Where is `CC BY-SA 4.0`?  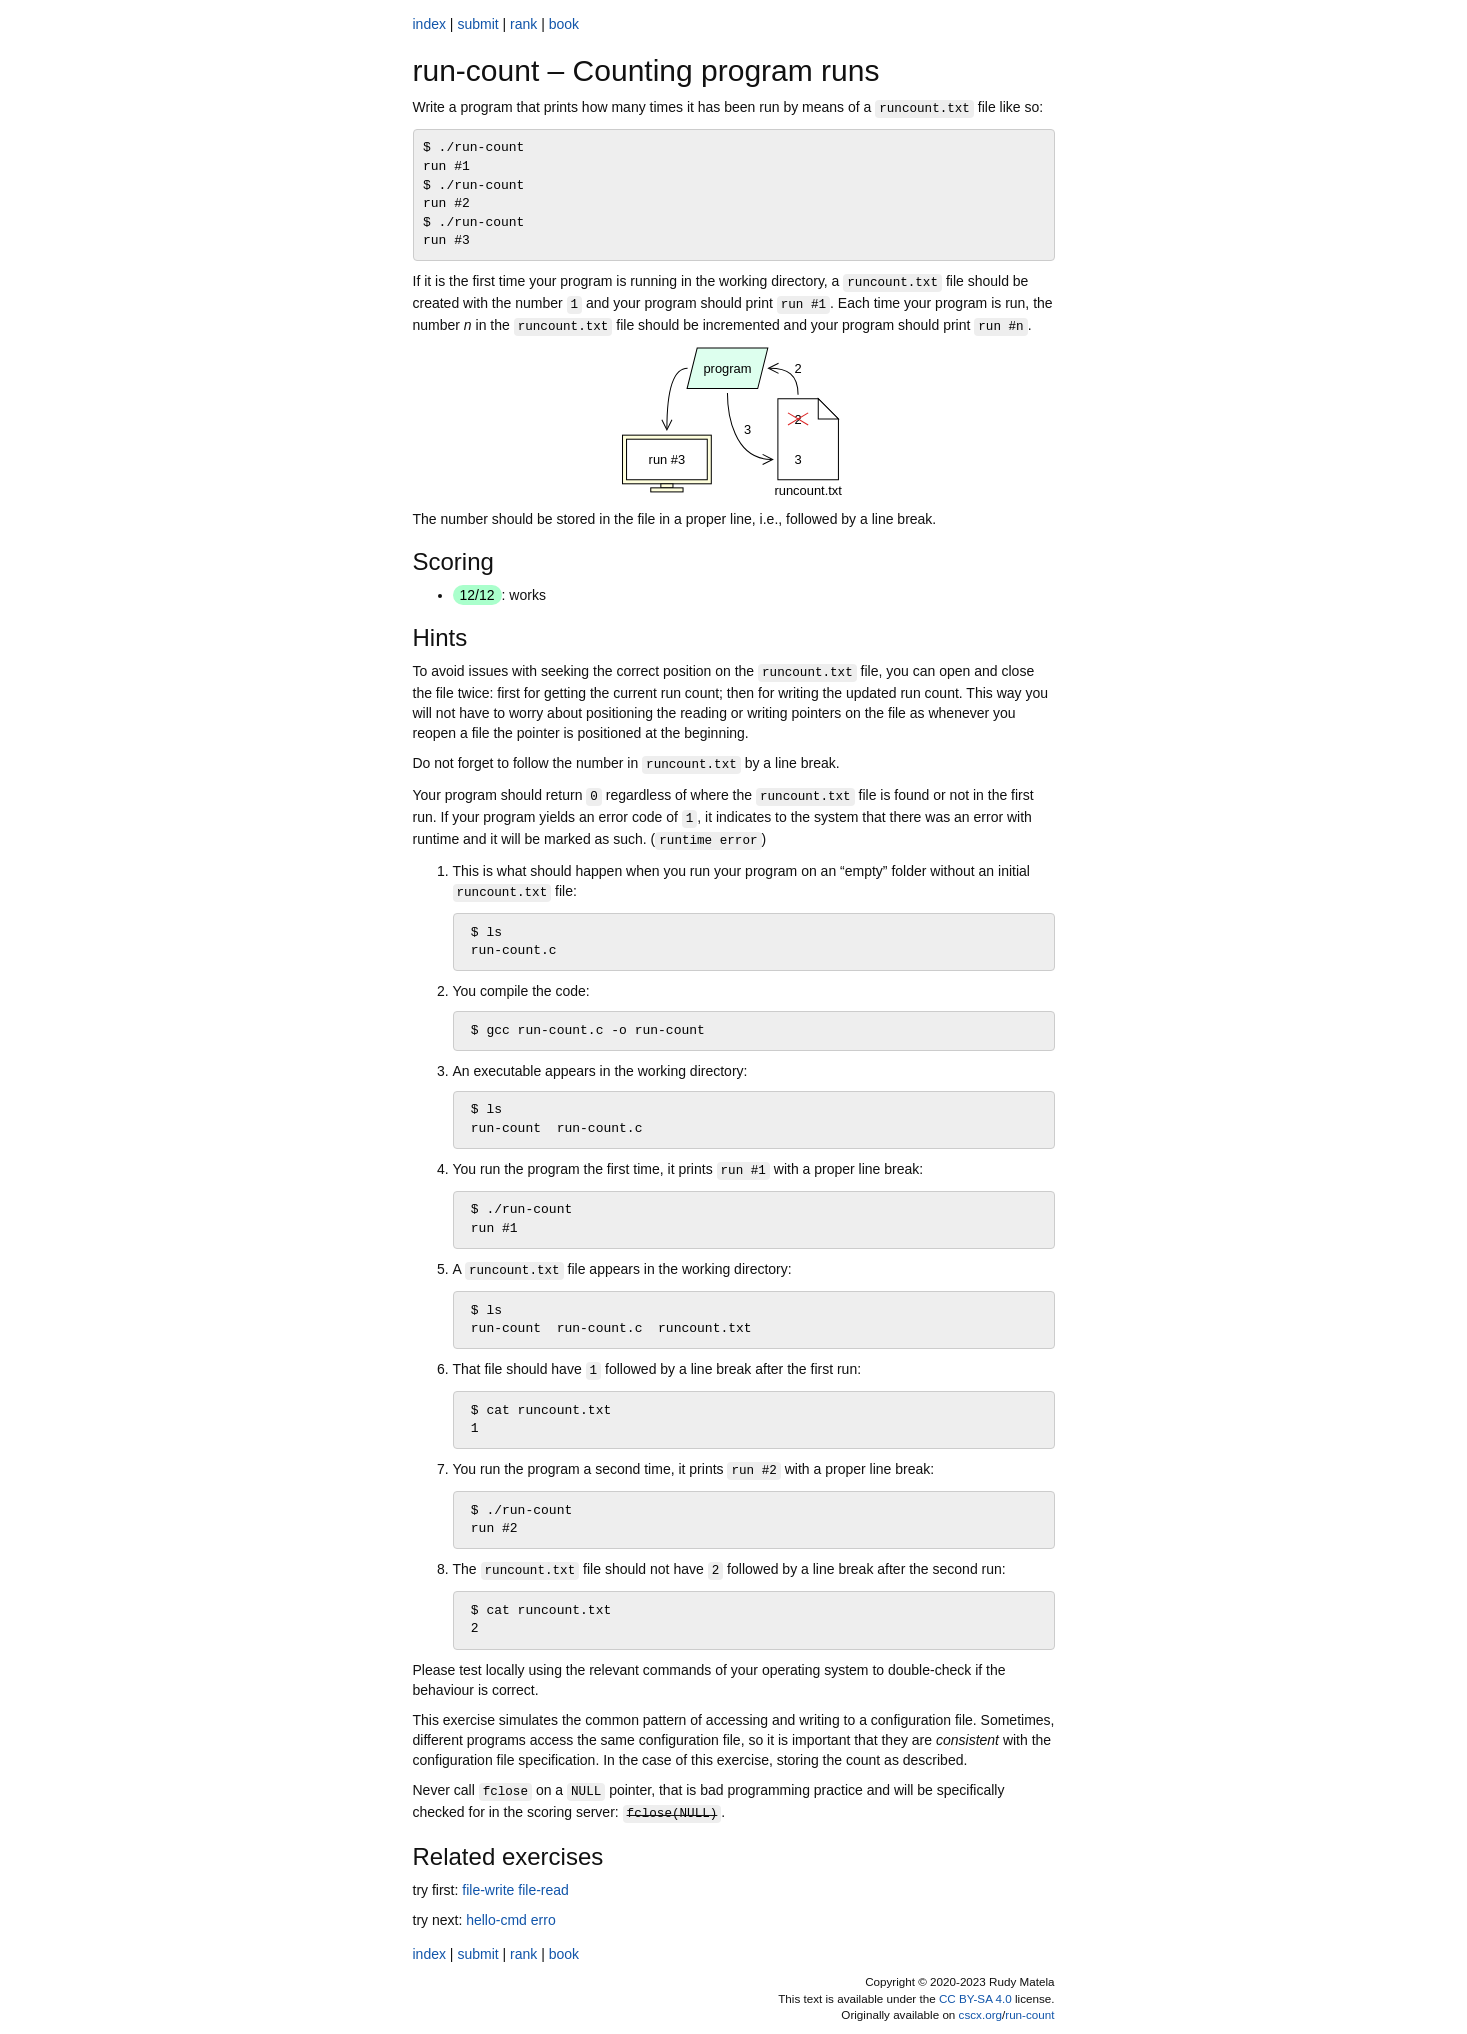 CC BY-SA 4.0 is located at coordinates (975, 1998).